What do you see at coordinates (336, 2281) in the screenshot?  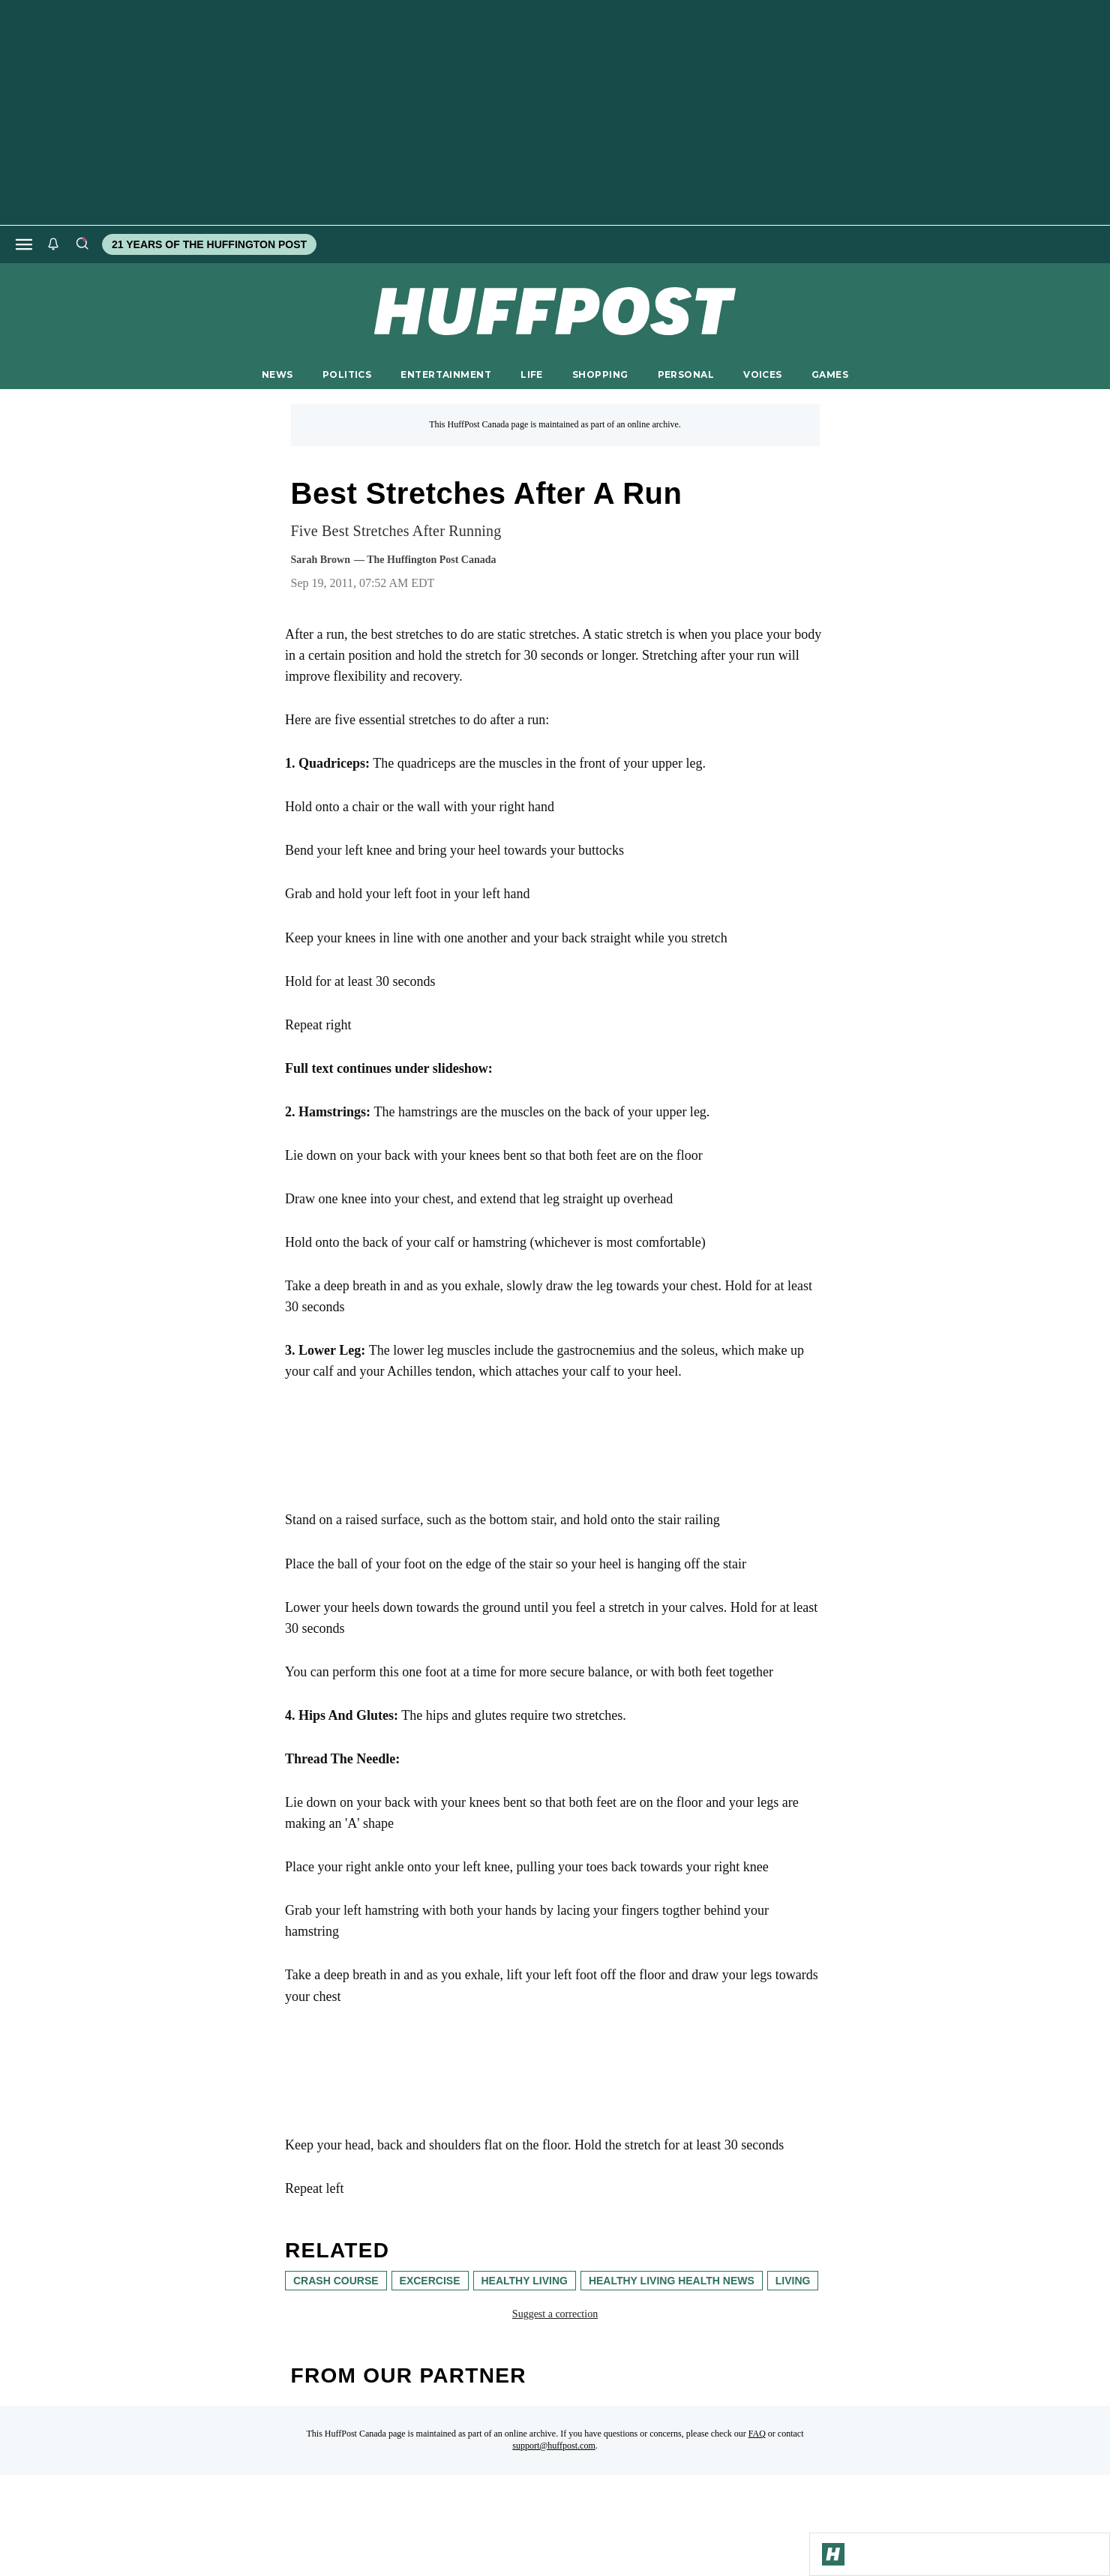 I see `Crash Course` at bounding box center [336, 2281].